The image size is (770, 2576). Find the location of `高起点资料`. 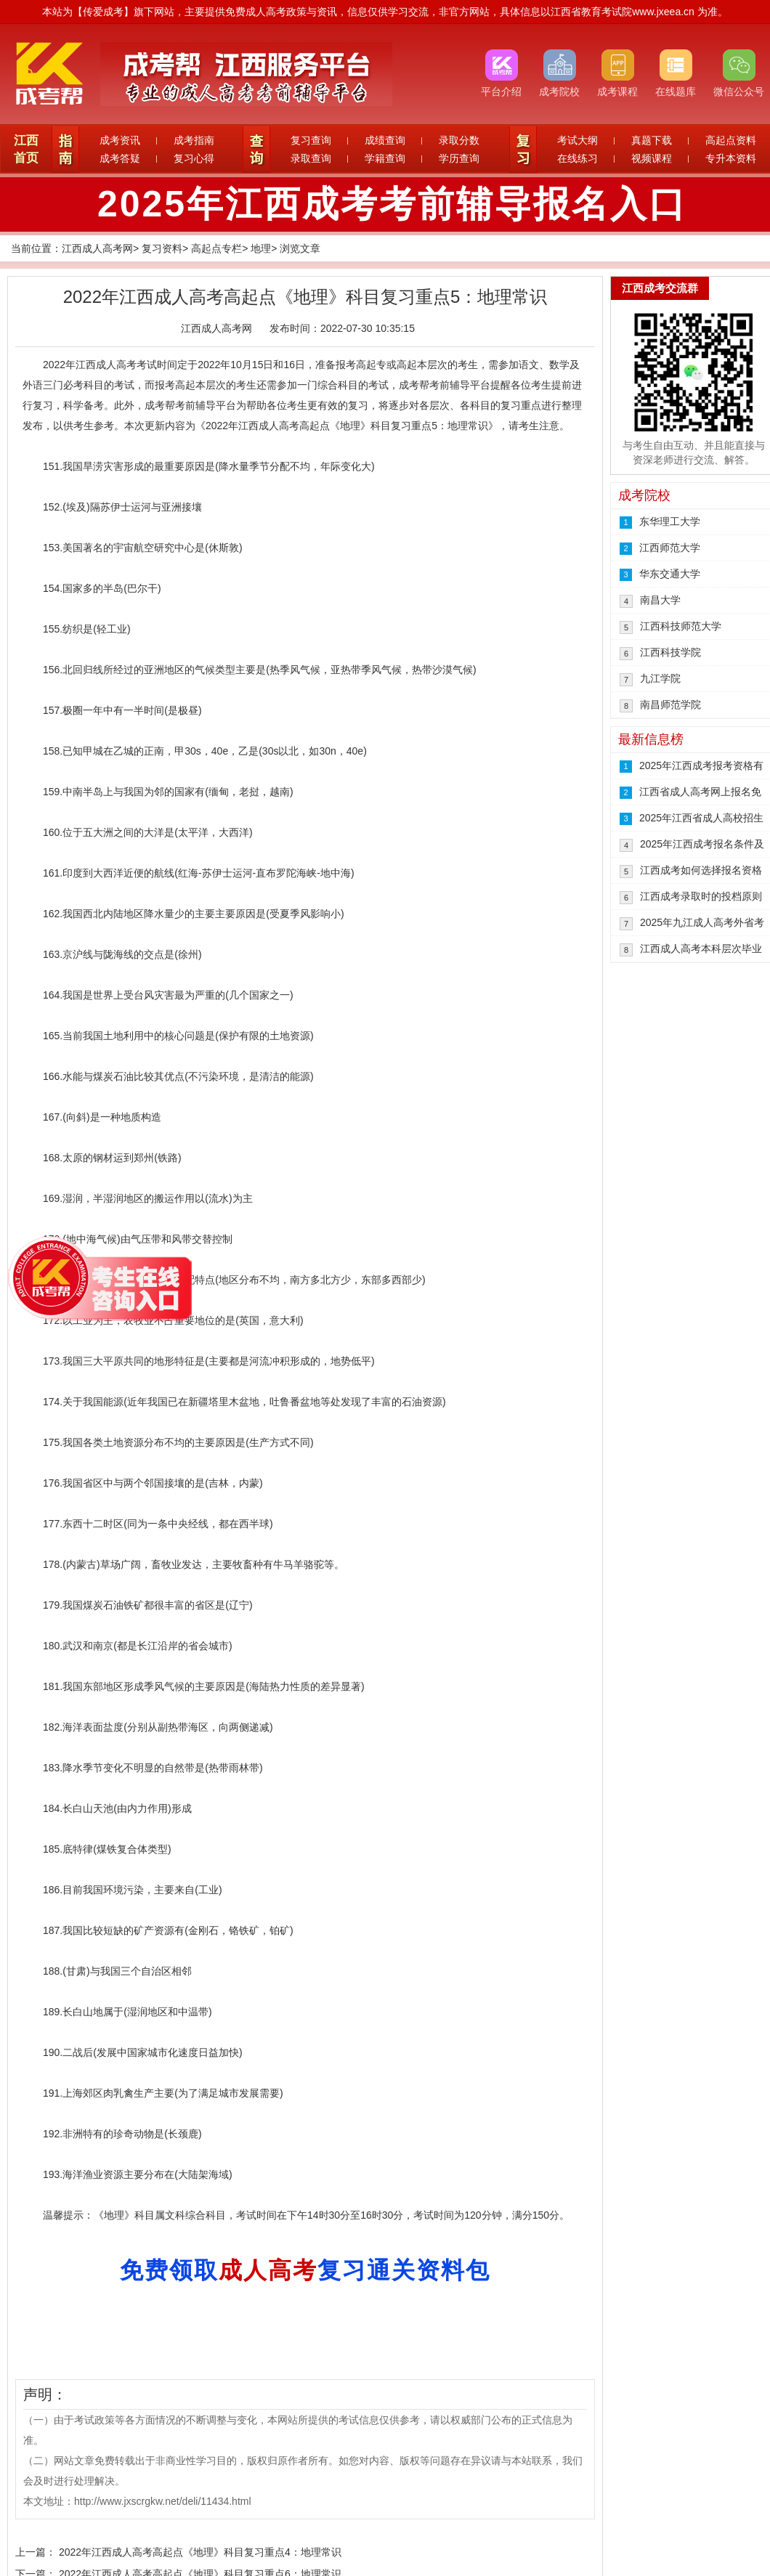

高起点资料 is located at coordinates (730, 140).